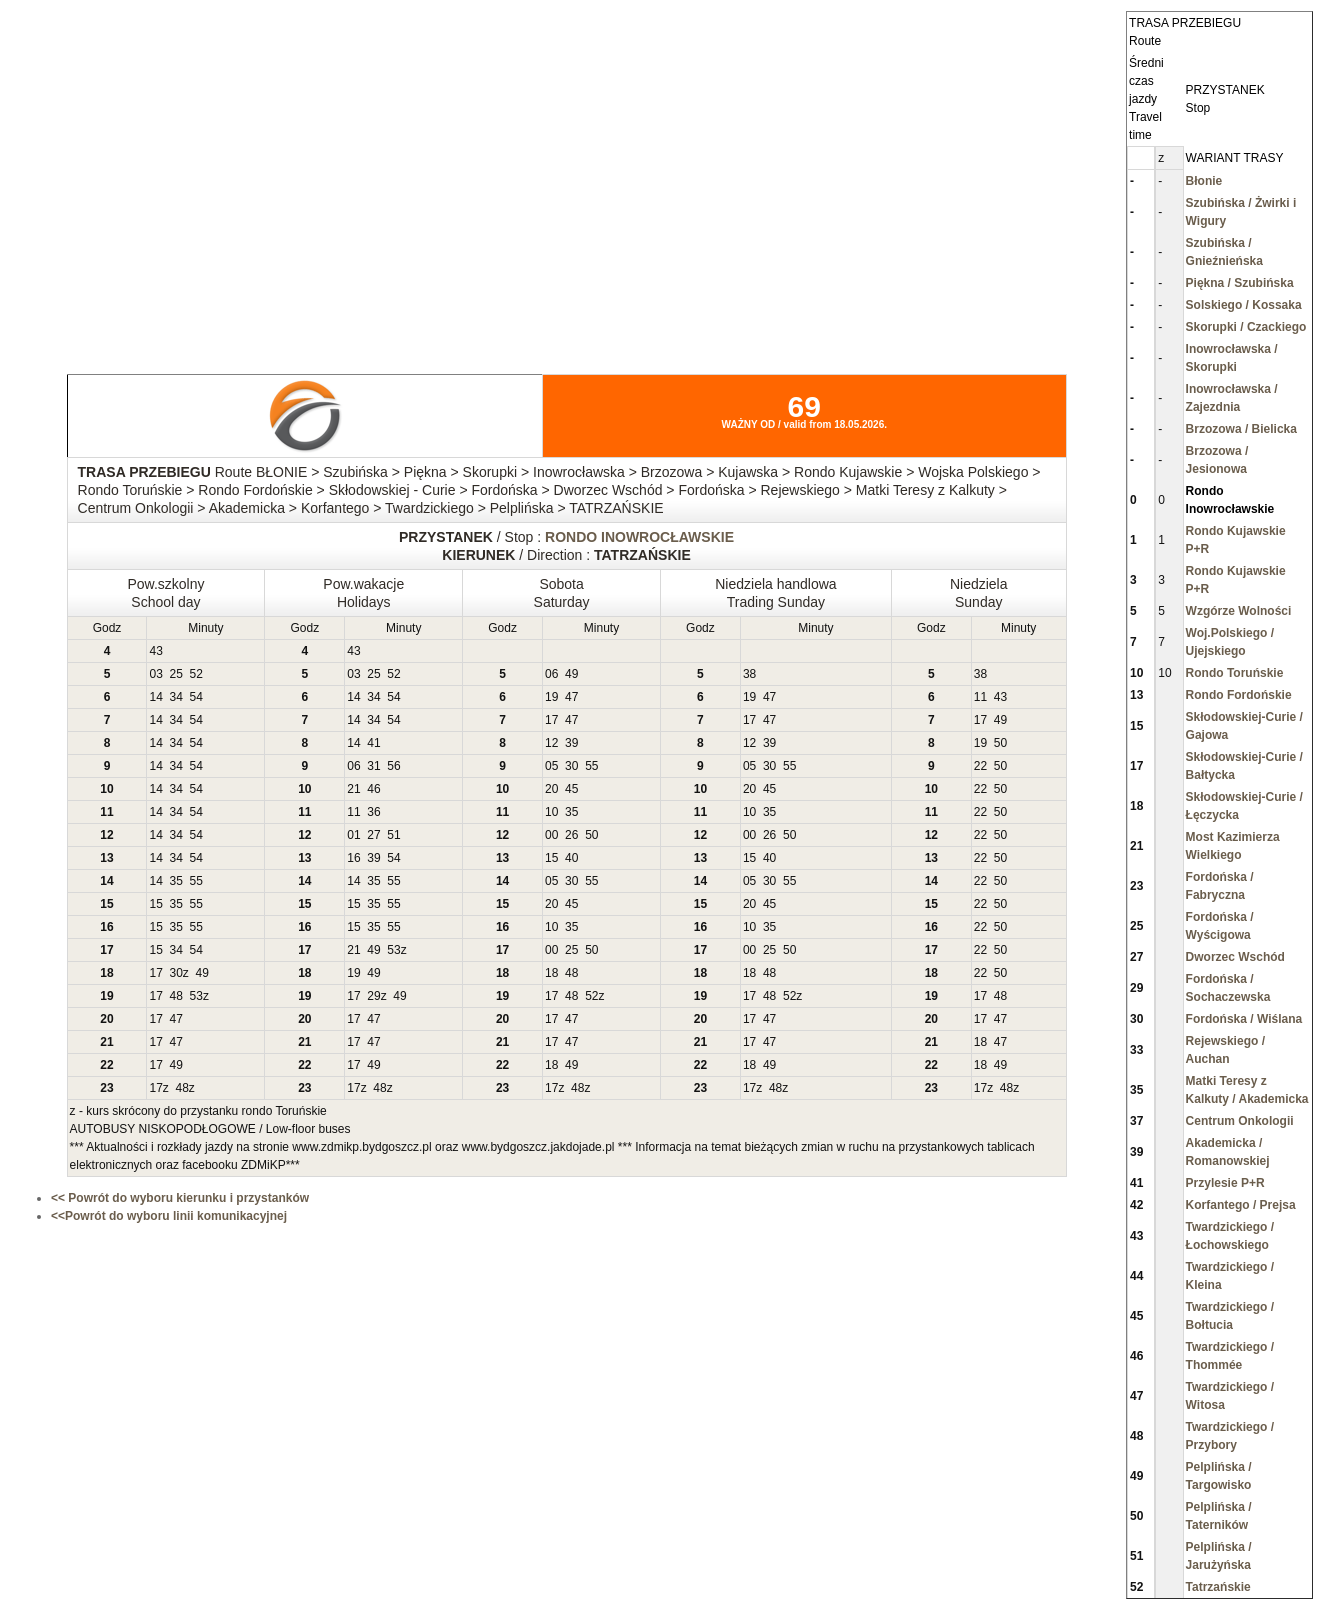  I want to click on 15, so click(551, 858).